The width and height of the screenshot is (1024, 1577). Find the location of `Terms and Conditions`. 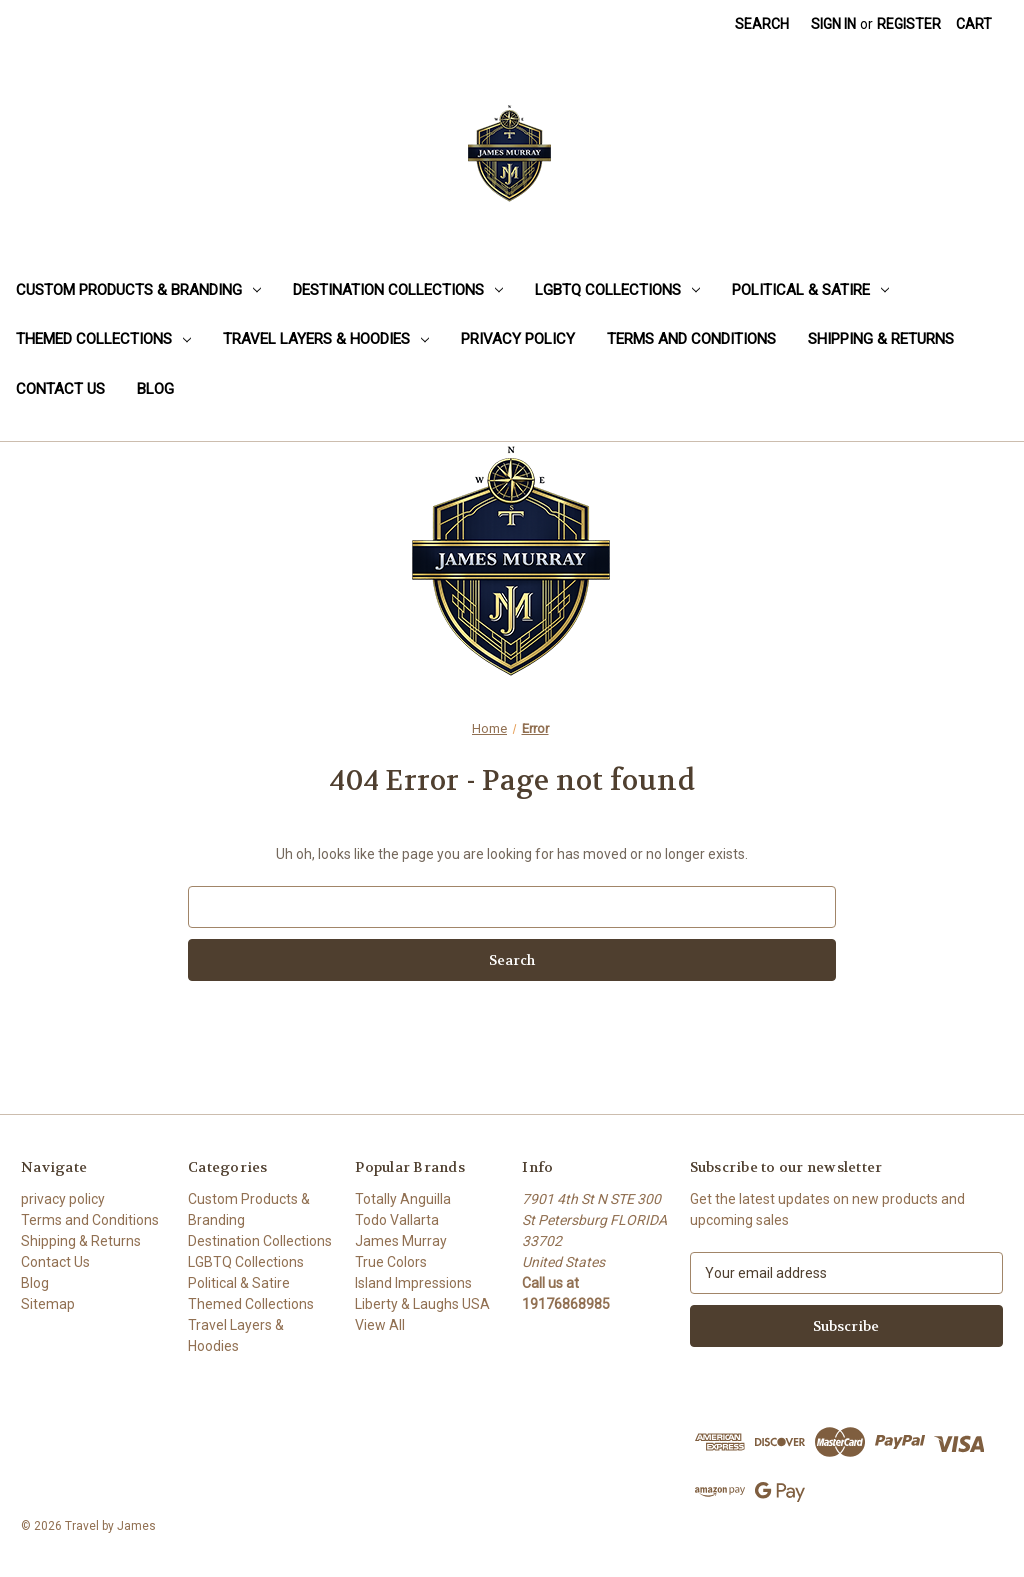

Terms and Conditions is located at coordinates (691, 339).